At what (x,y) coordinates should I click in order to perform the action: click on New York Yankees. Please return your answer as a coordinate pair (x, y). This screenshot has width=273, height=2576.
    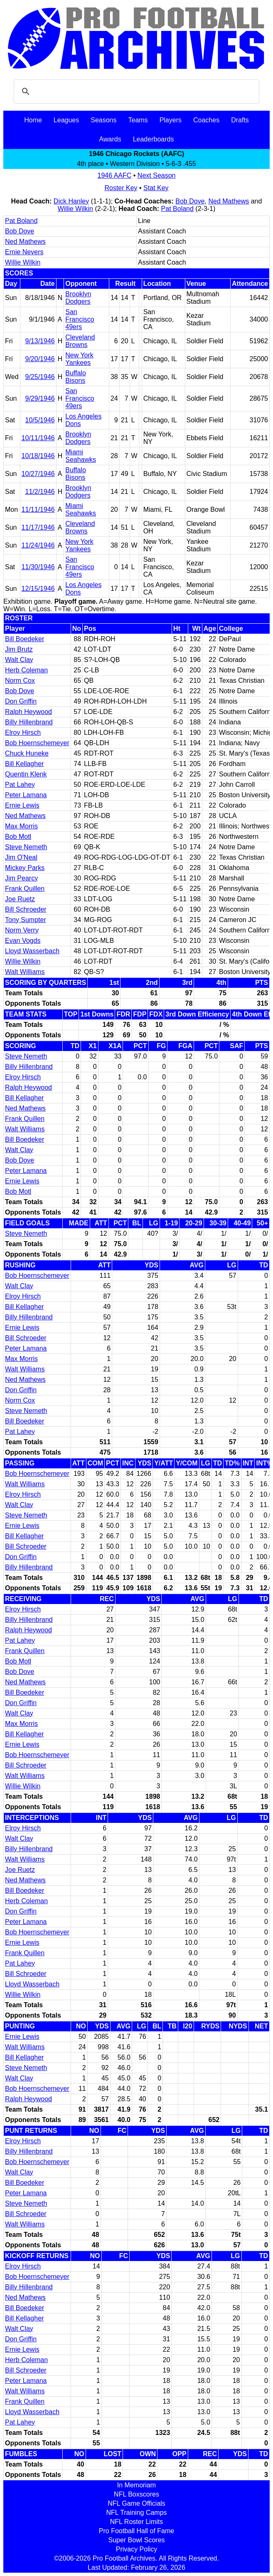
    Looking at the image, I should click on (79, 359).